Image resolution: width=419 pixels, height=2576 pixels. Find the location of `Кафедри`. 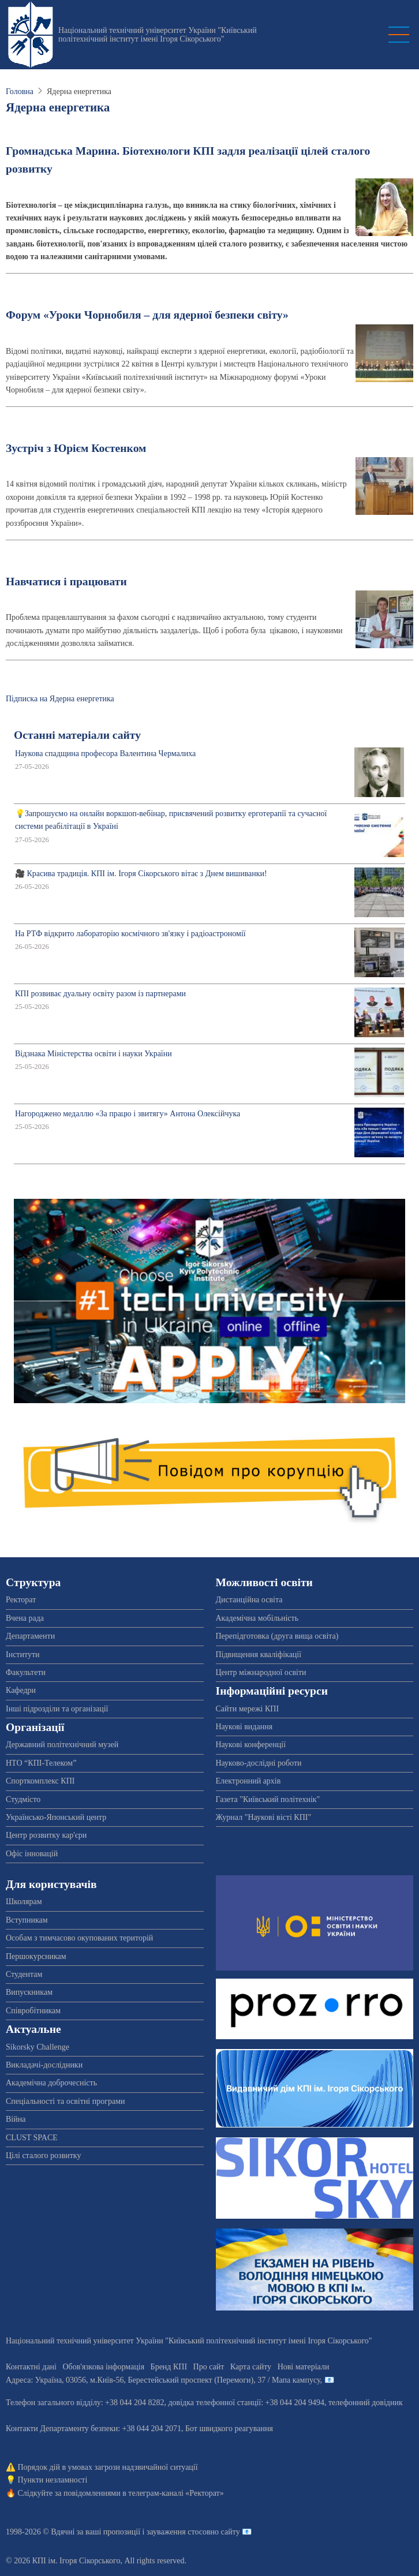

Кафедри is located at coordinates (21, 1690).